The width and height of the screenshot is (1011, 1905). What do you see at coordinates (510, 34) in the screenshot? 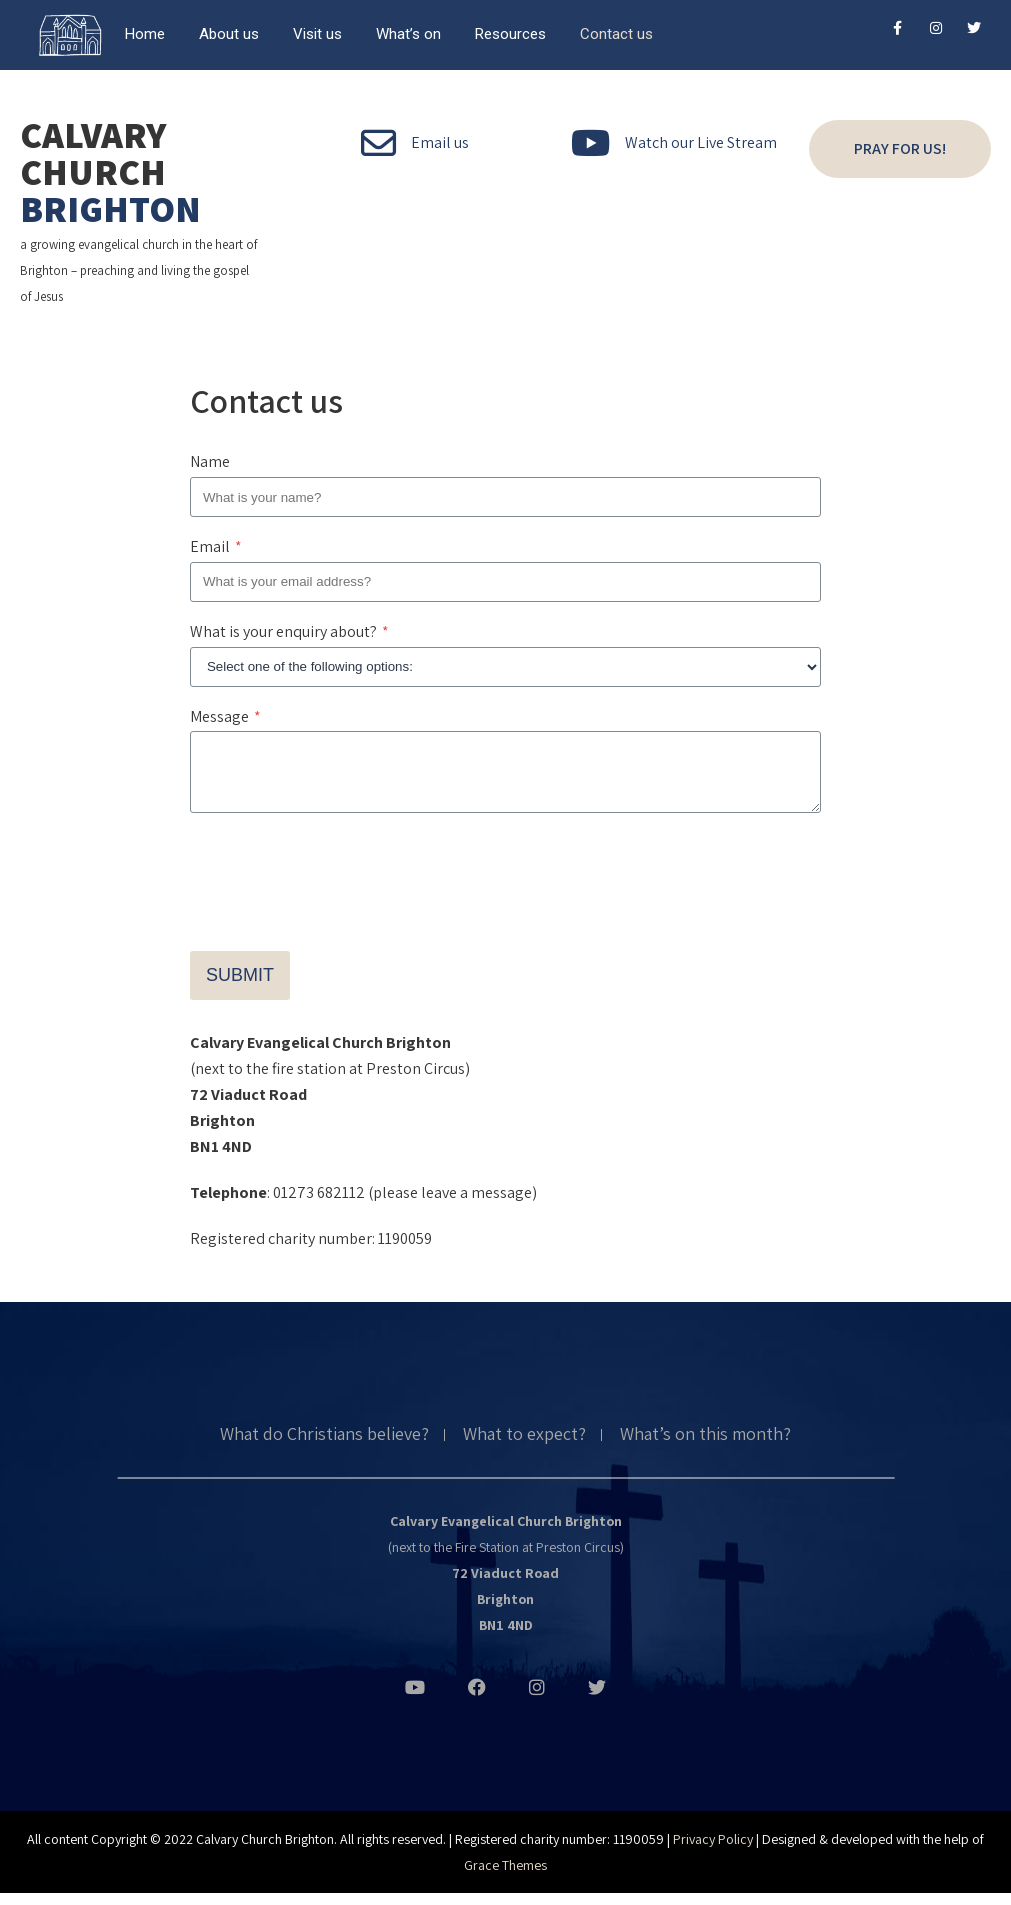
I see `Resources` at bounding box center [510, 34].